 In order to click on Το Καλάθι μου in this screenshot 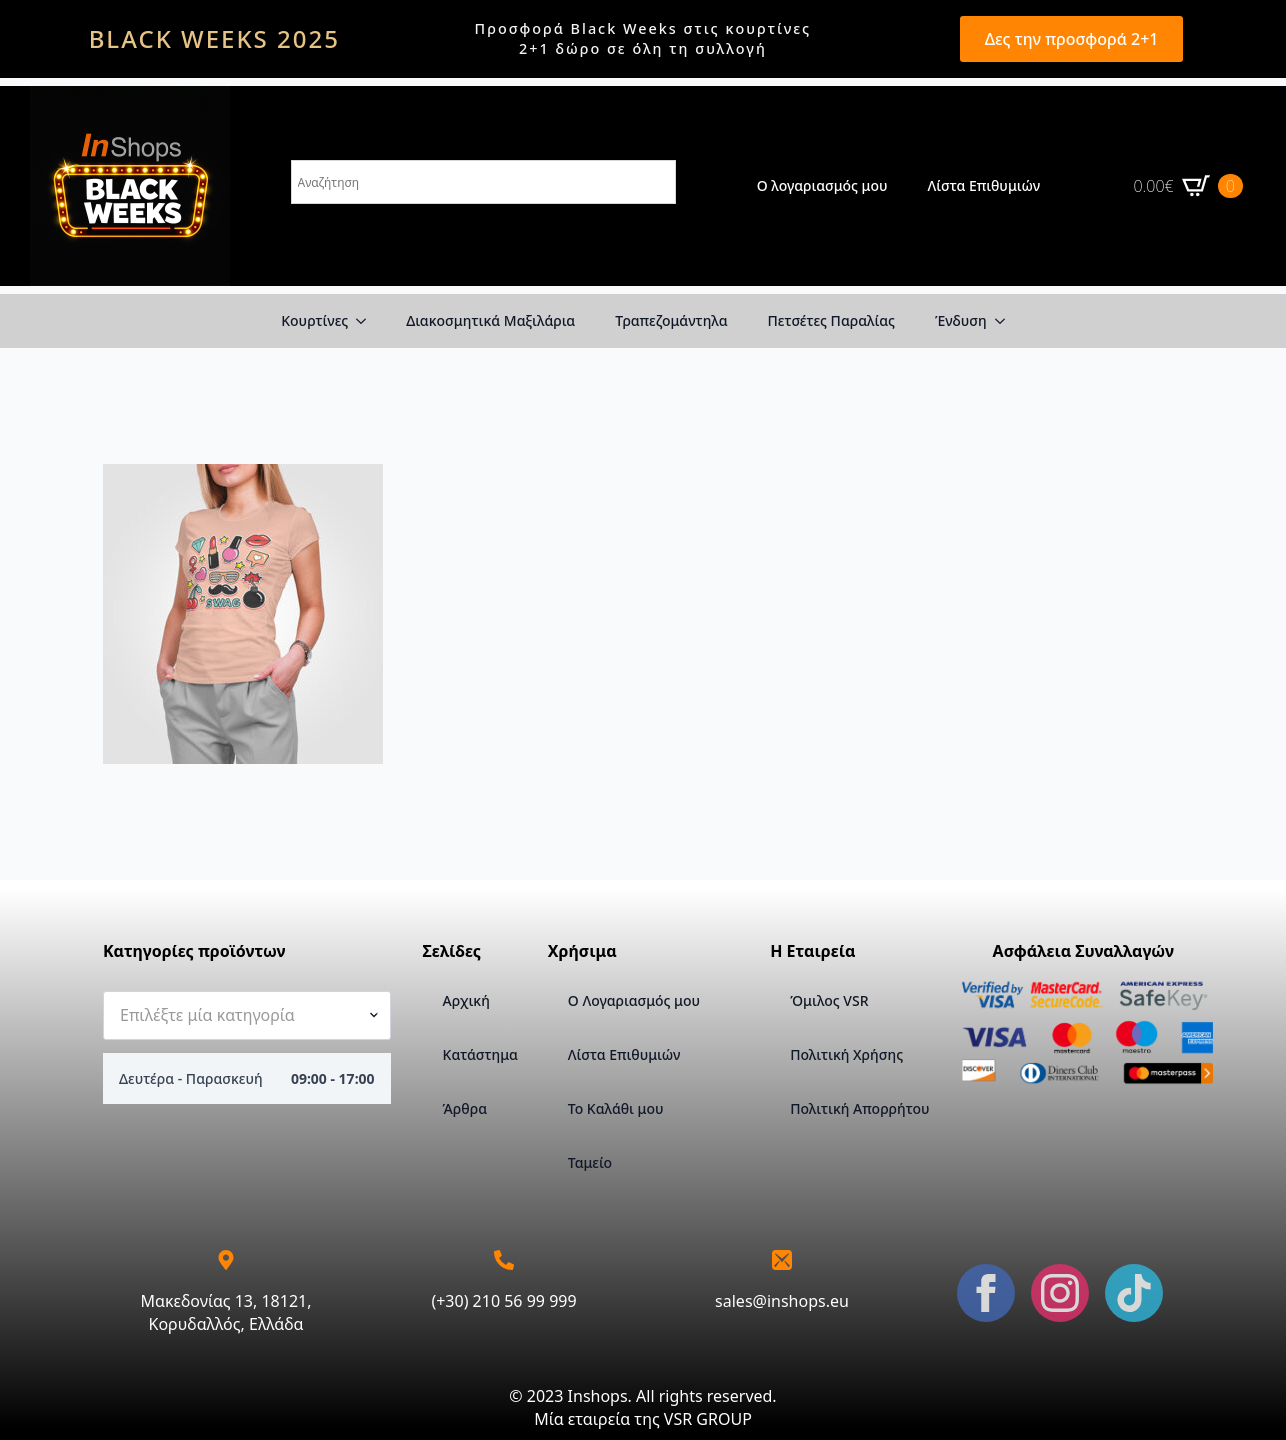, I will do `click(616, 1108)`.